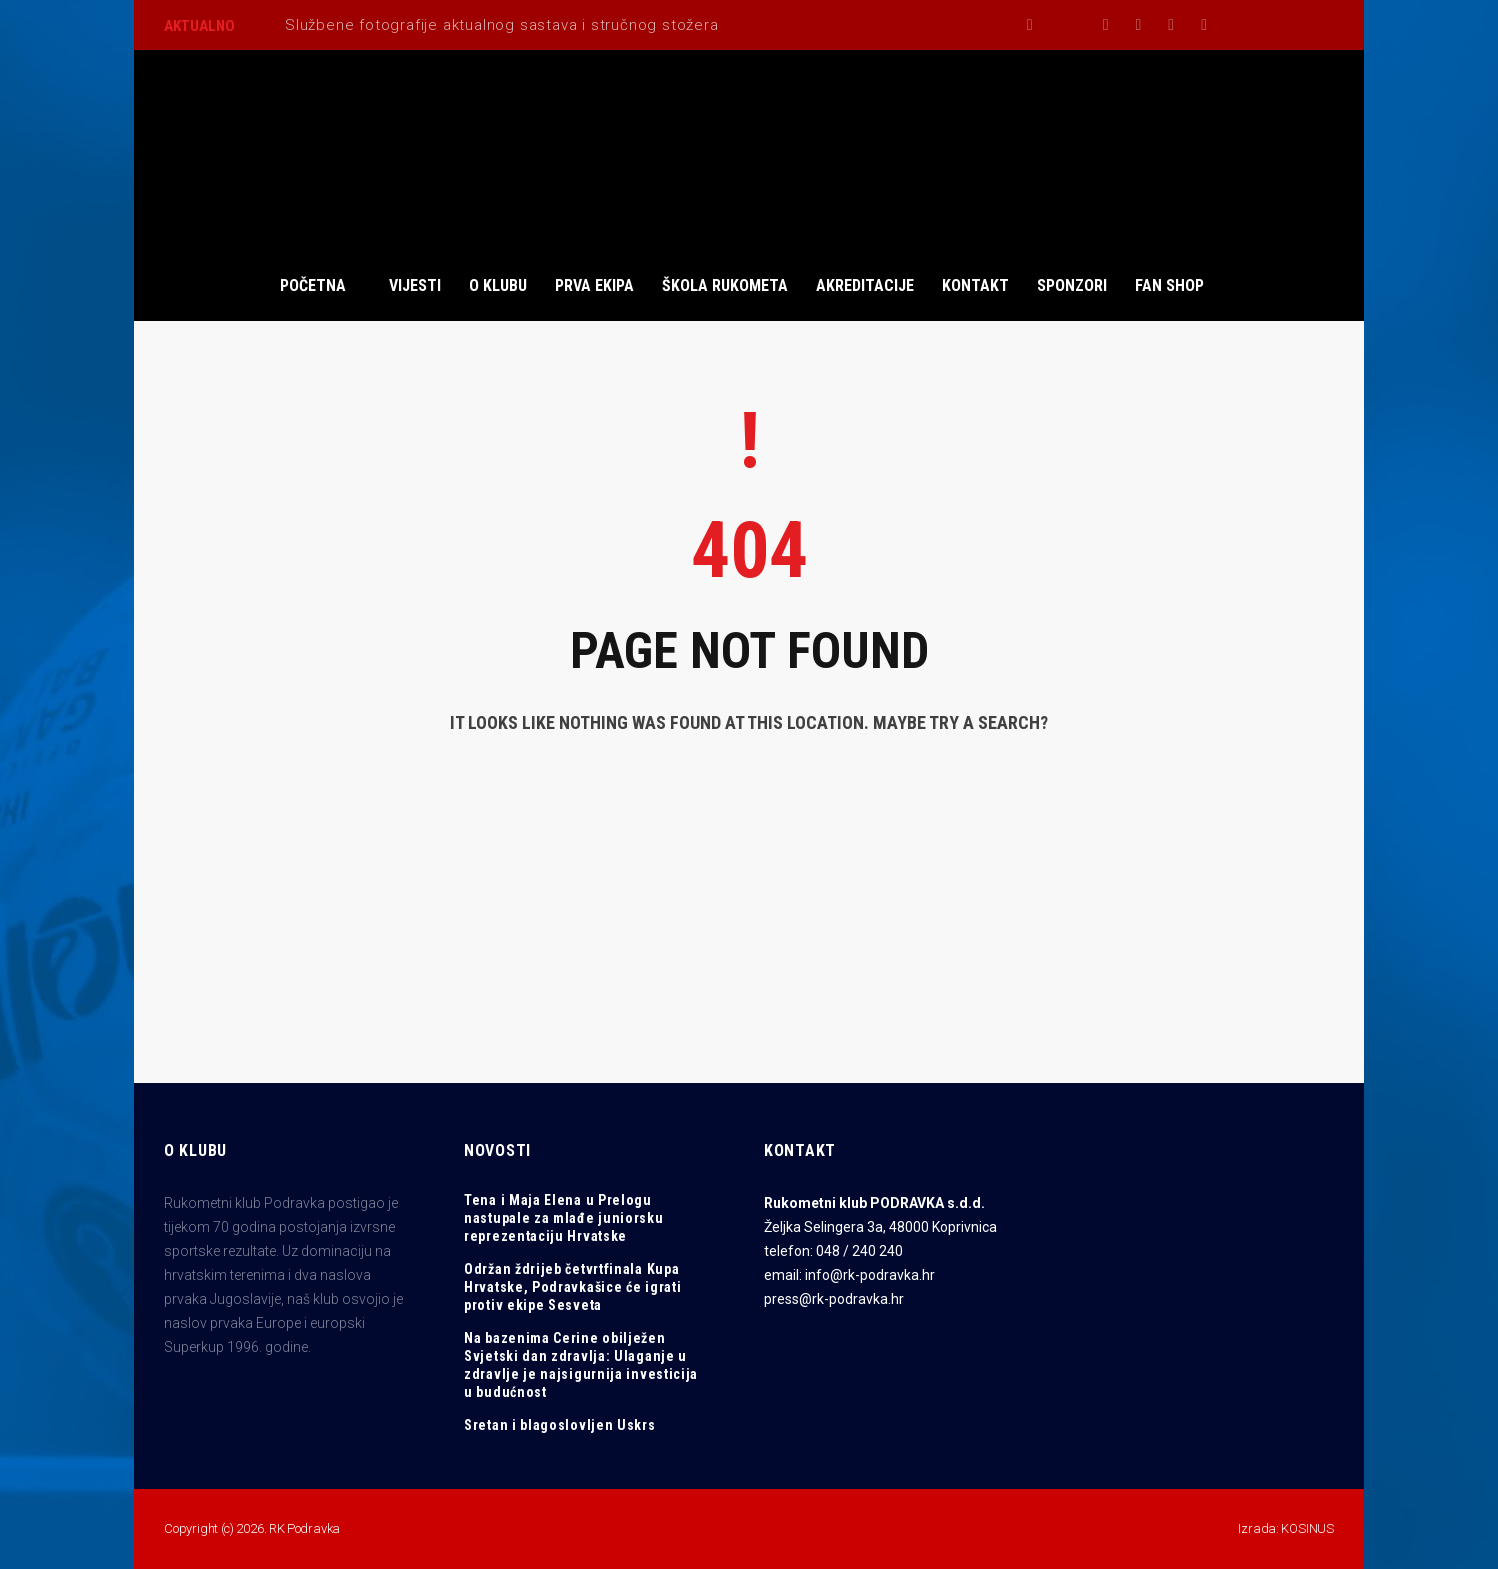 This screenshot has width=1498, height=1569. What do you see at coordinates (564, 1218) in the screenshot?
I see `Tena i Maja Elena u Prelogu nastupale za mlađe juniorsku reprezentaciju Hrvatske` at bounding box center [564, 1218].